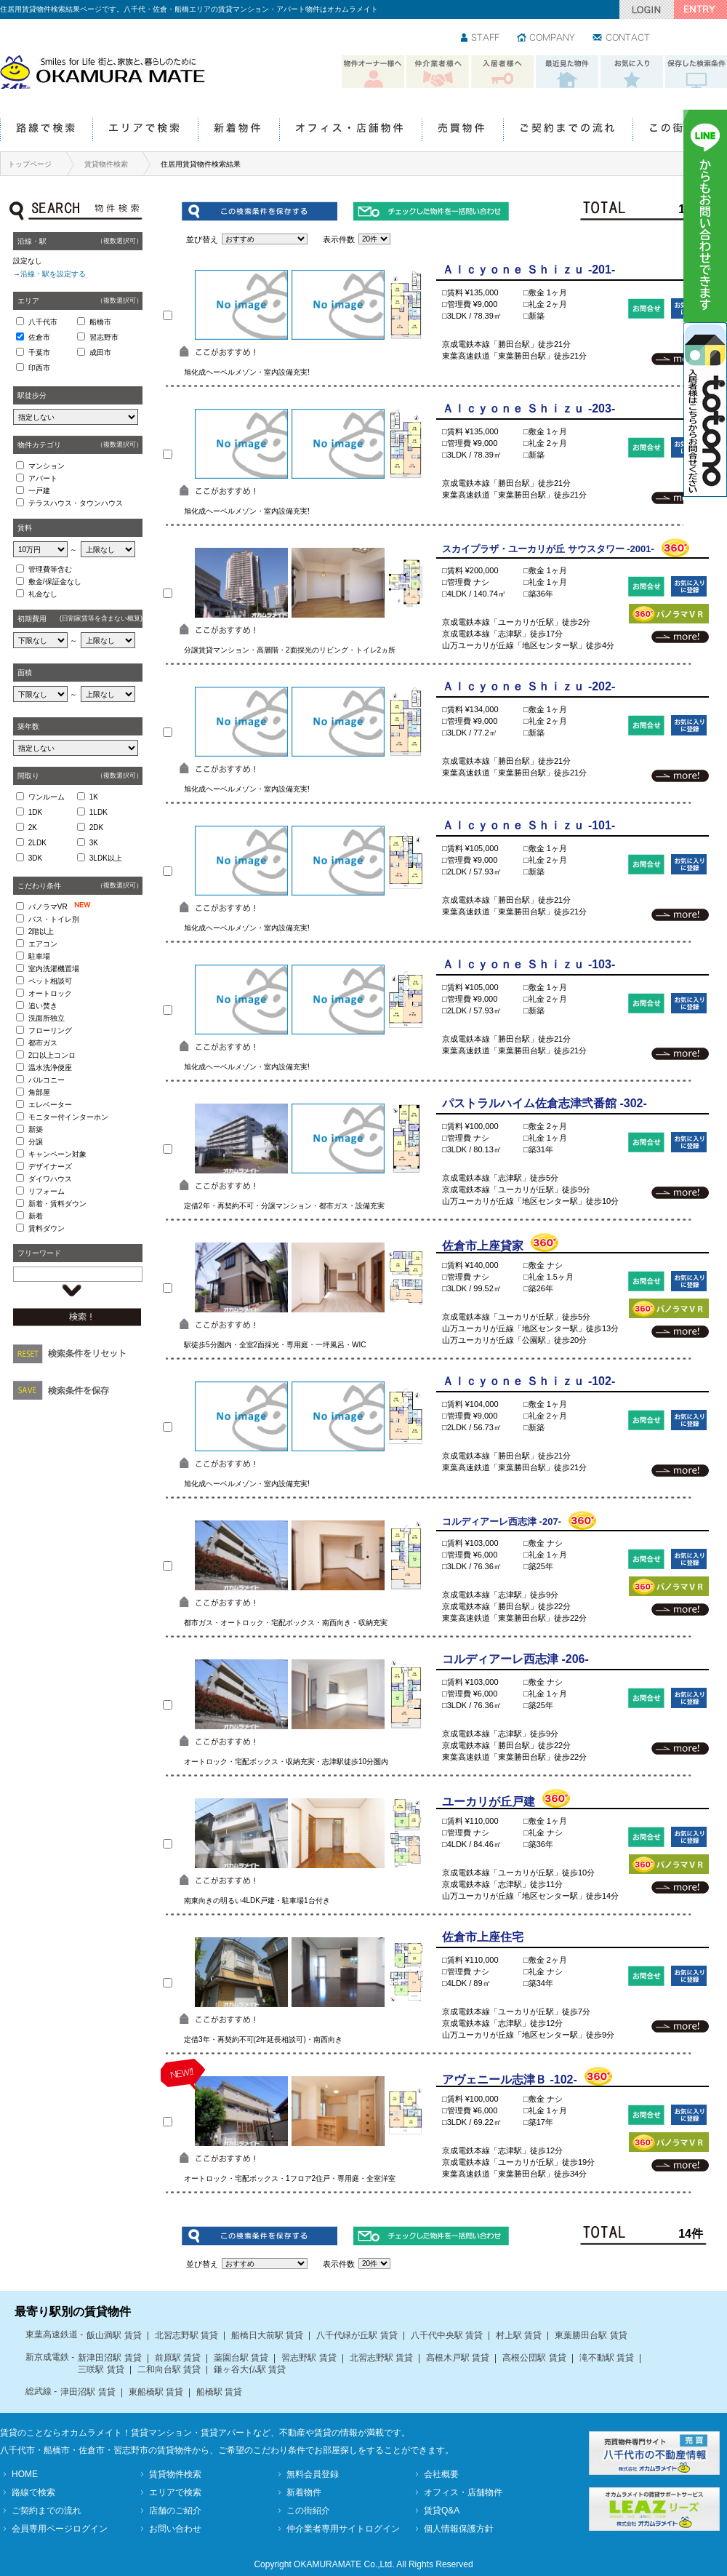 The height and width of the screenshot is (2576, 727). Describe the element at coordinates (100, 352) in the screenshot. I see `成田市` at that location.